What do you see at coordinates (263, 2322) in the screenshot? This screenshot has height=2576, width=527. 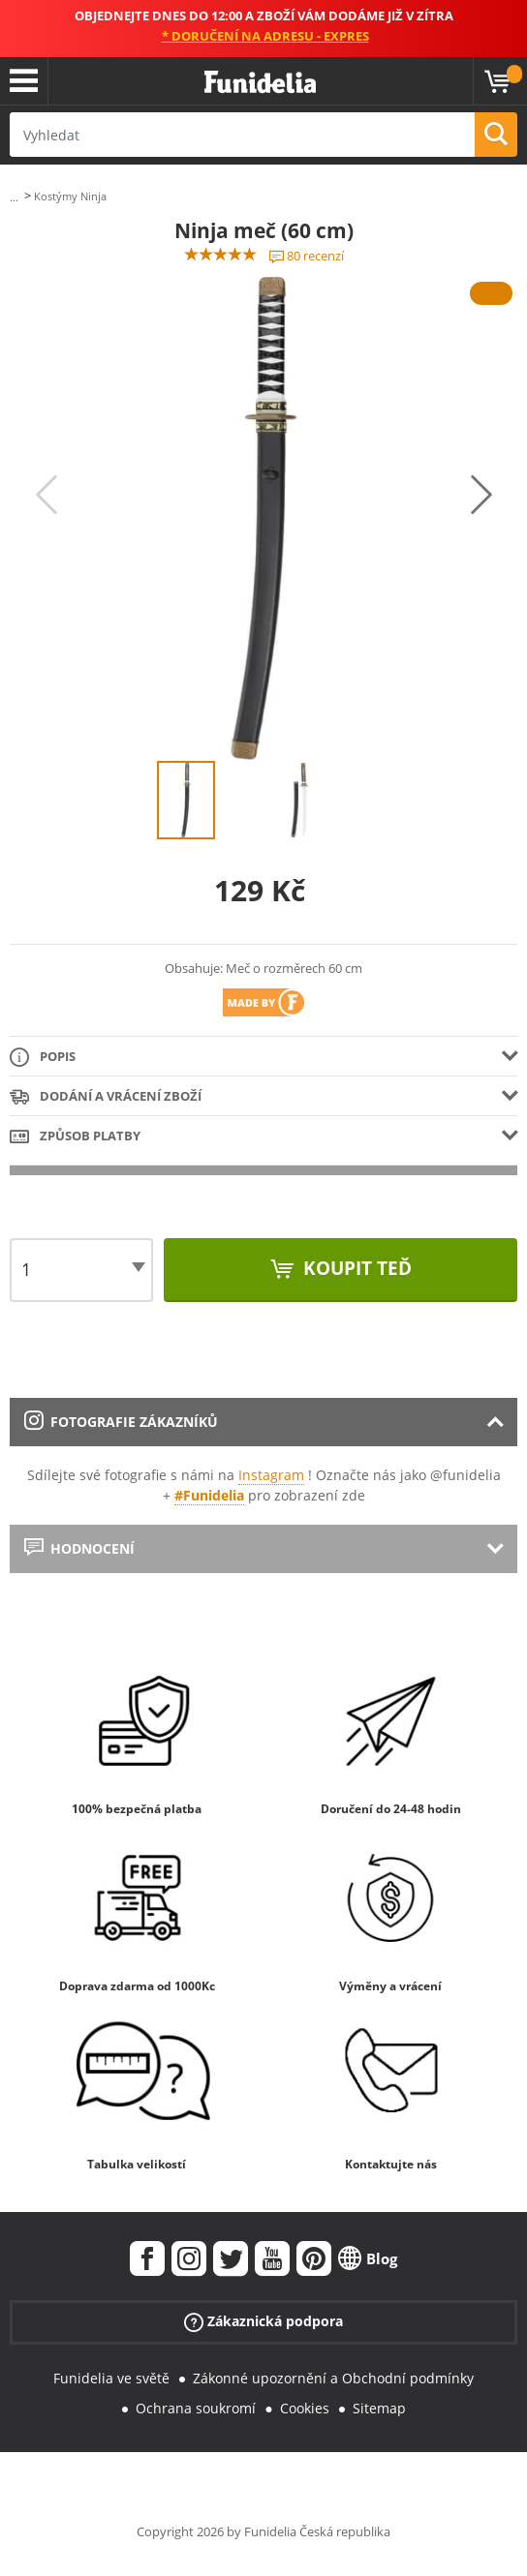 I see `Zákaznická podpora` at bounding box center [263, 2322].